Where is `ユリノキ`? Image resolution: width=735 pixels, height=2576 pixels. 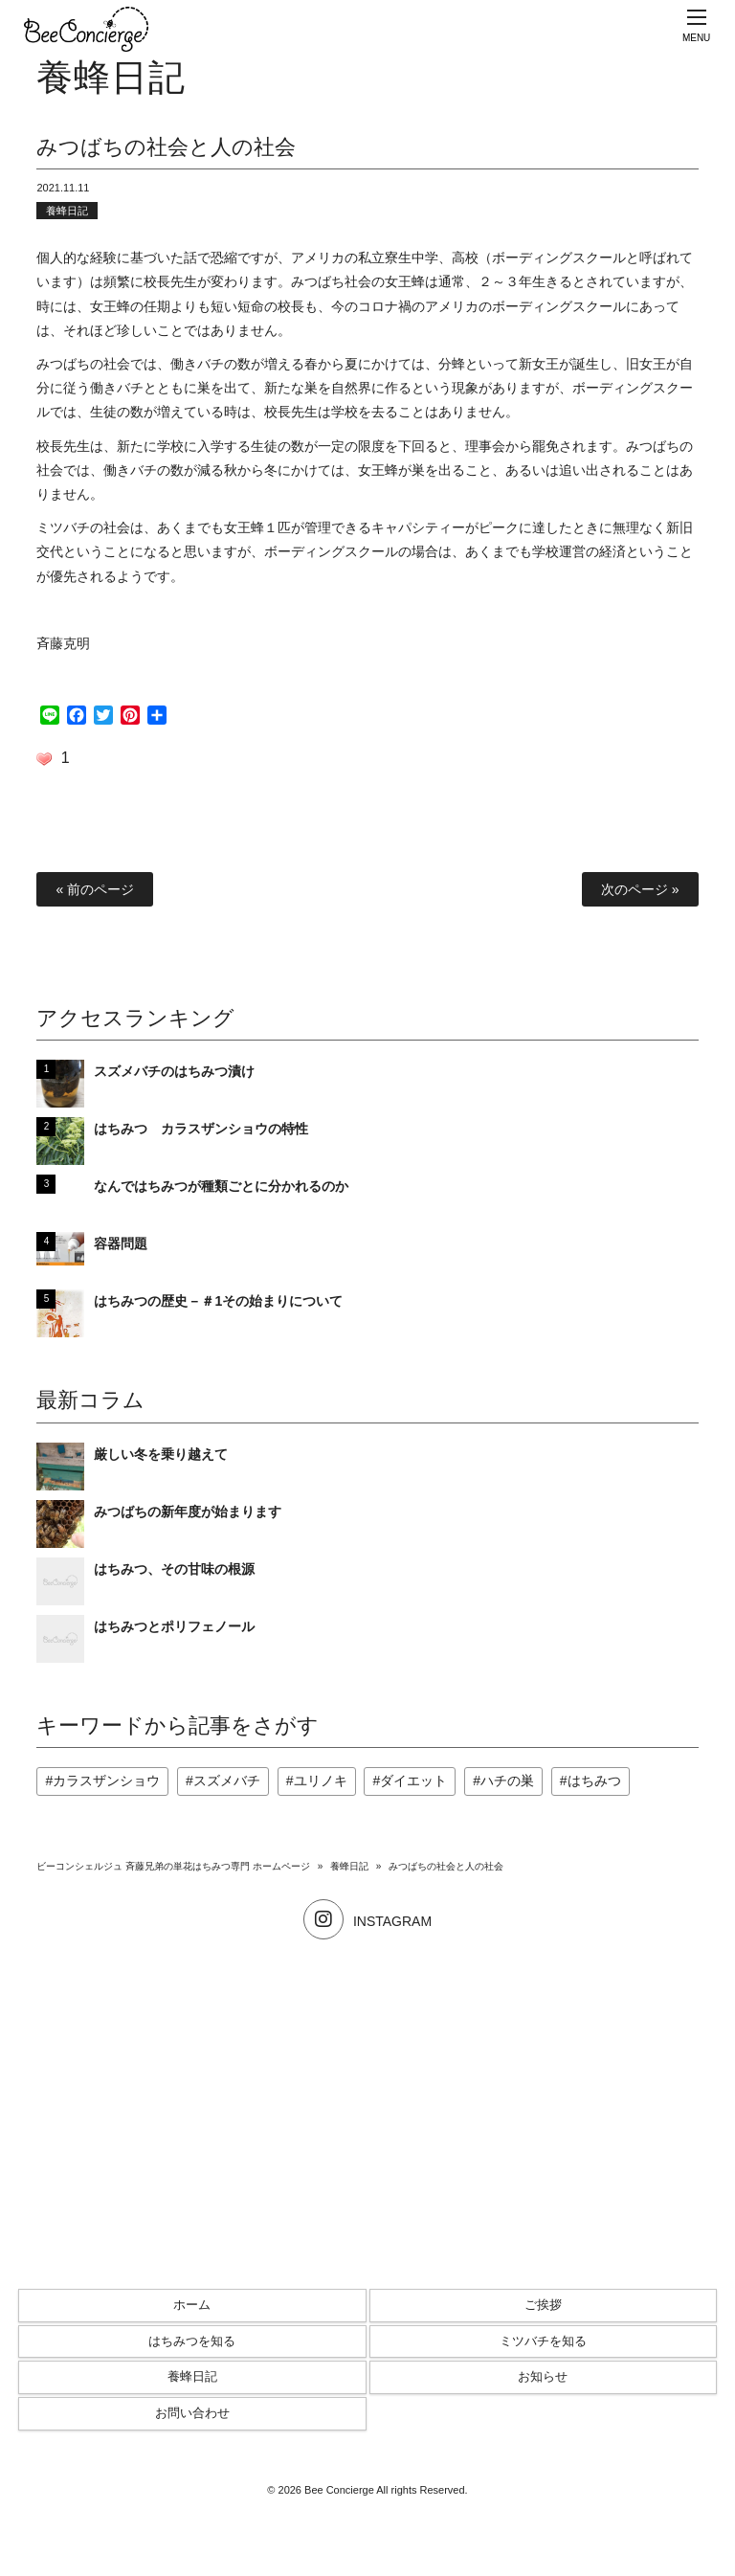 ユリノキ is located at coordinates (320, 1780).